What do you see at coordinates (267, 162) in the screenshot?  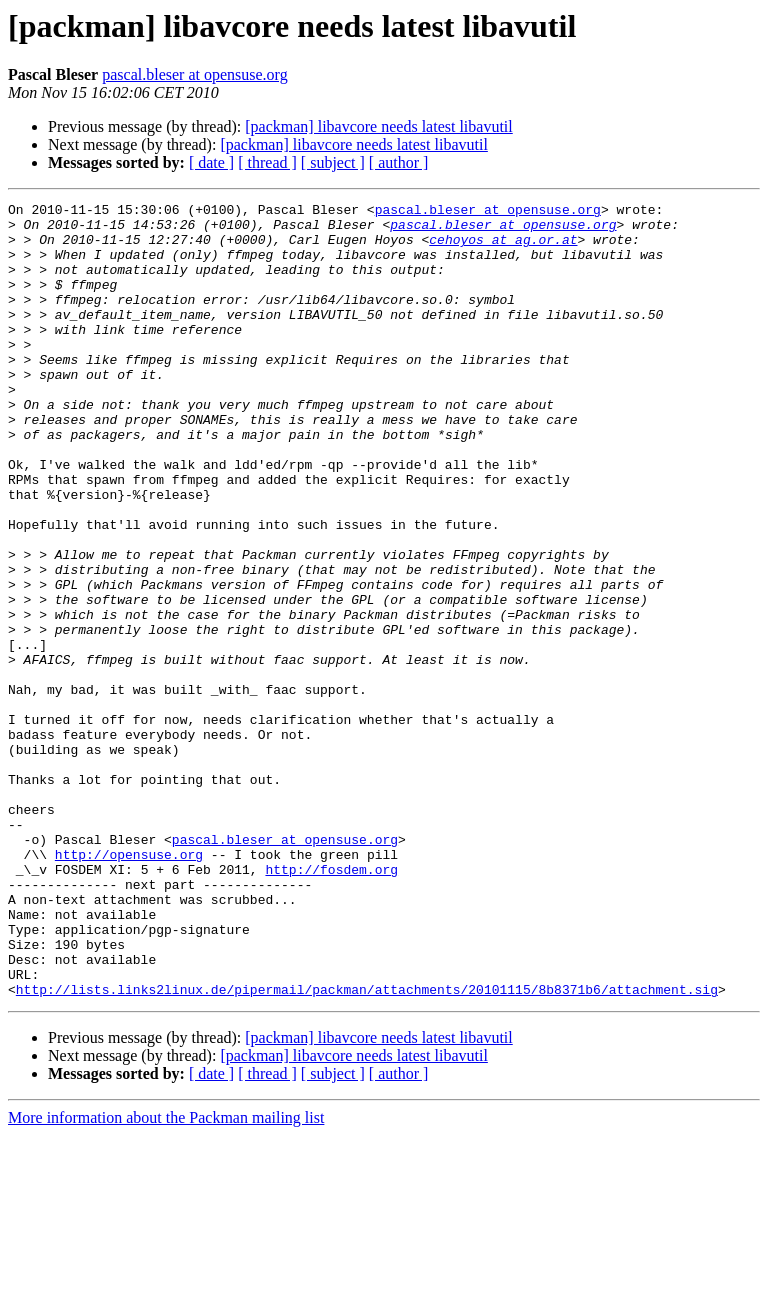 I see `[ thread ]` at bounding box center [267, 162].